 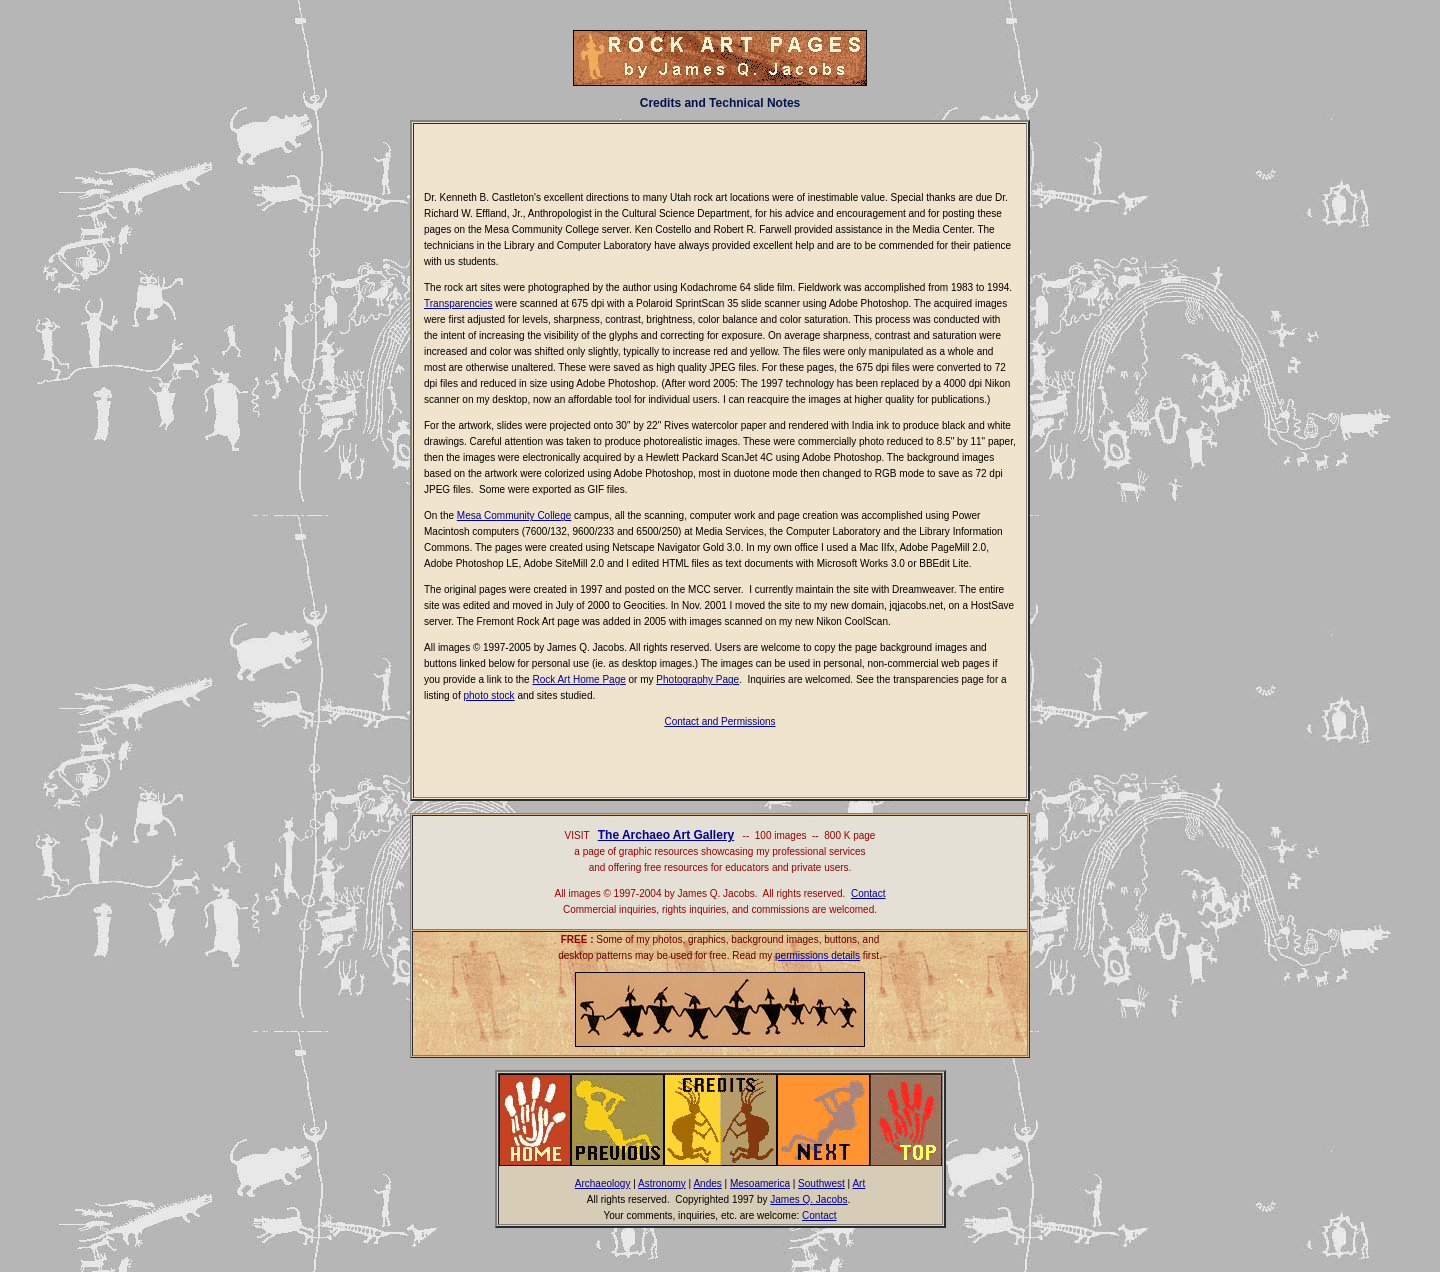 What do you see at coordinates (858, 1183) in the screenshot?
I see `Art` at bounding box center [858, 1183].